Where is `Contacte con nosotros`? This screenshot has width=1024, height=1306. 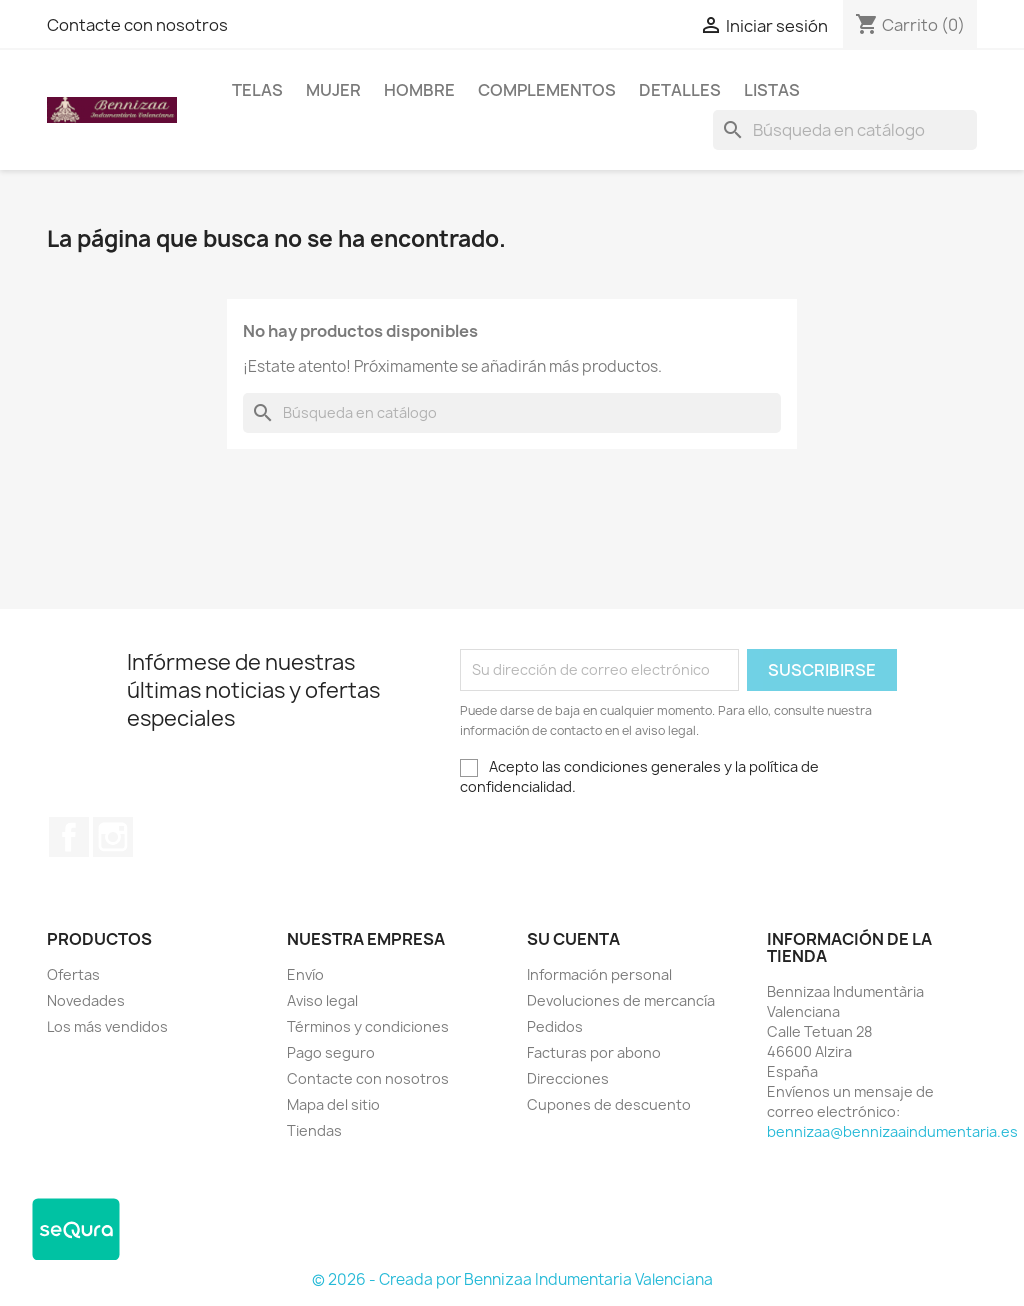
Contacte con nosotros is located at coordinates (137, 25).